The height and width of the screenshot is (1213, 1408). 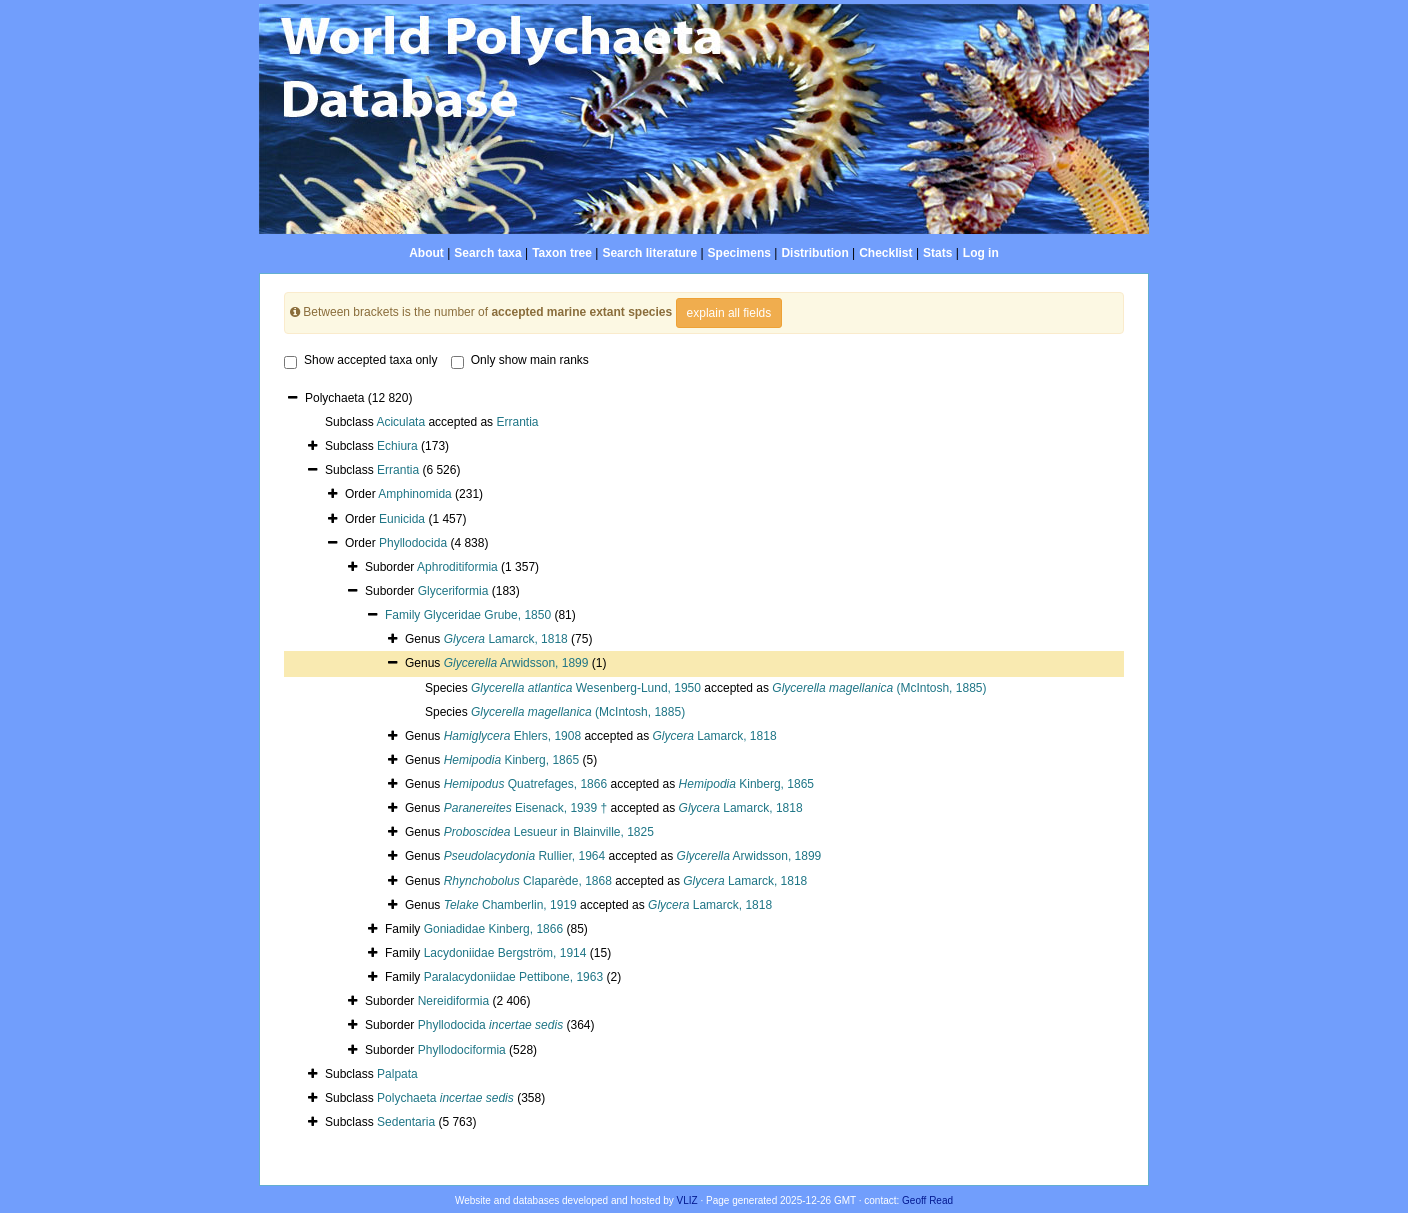 I want to click on Goniadidae Kinberg, 1866, so click(x=493, y=929).